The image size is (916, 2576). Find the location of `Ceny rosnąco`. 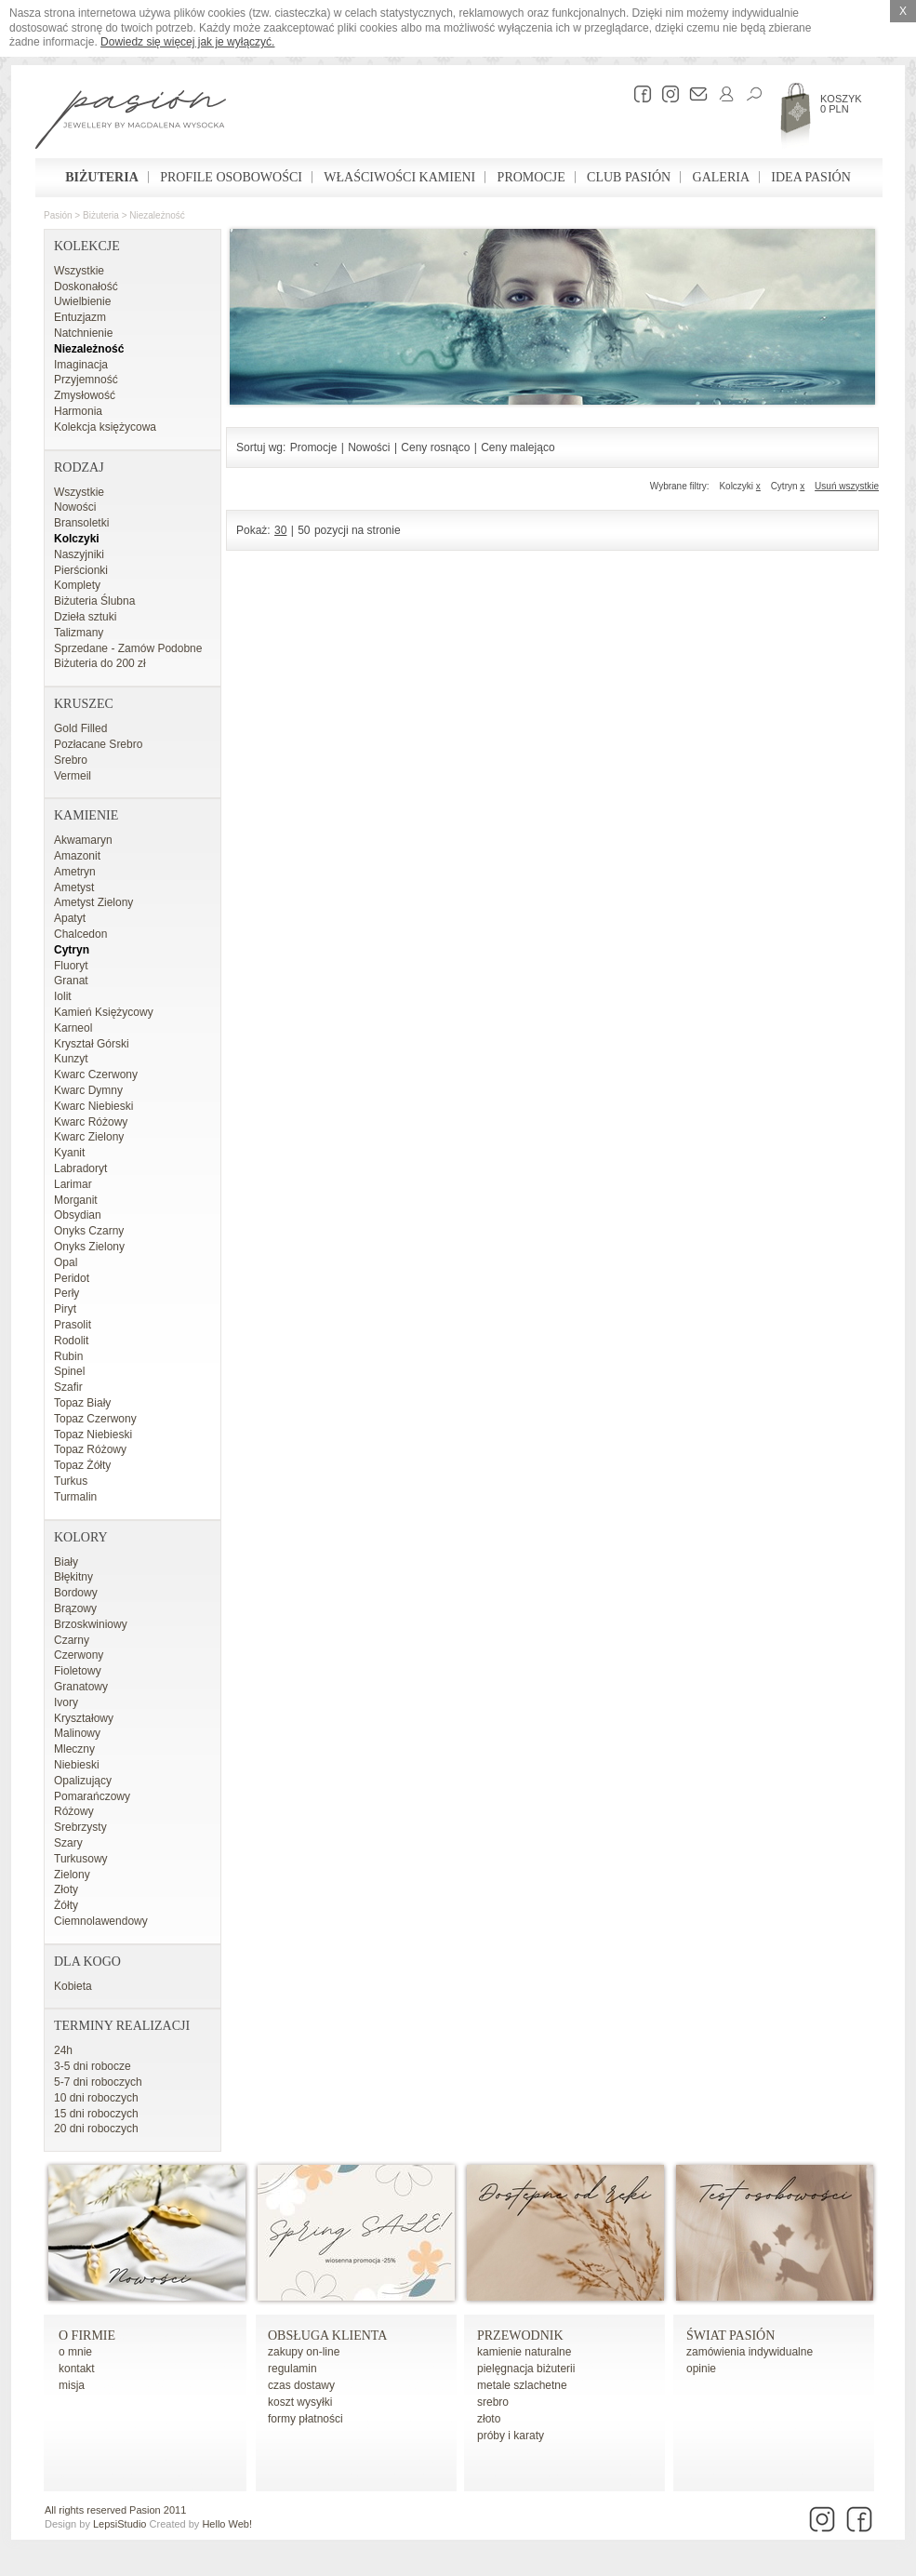

Ceny rosnąco is located at coordinates (435, 447).